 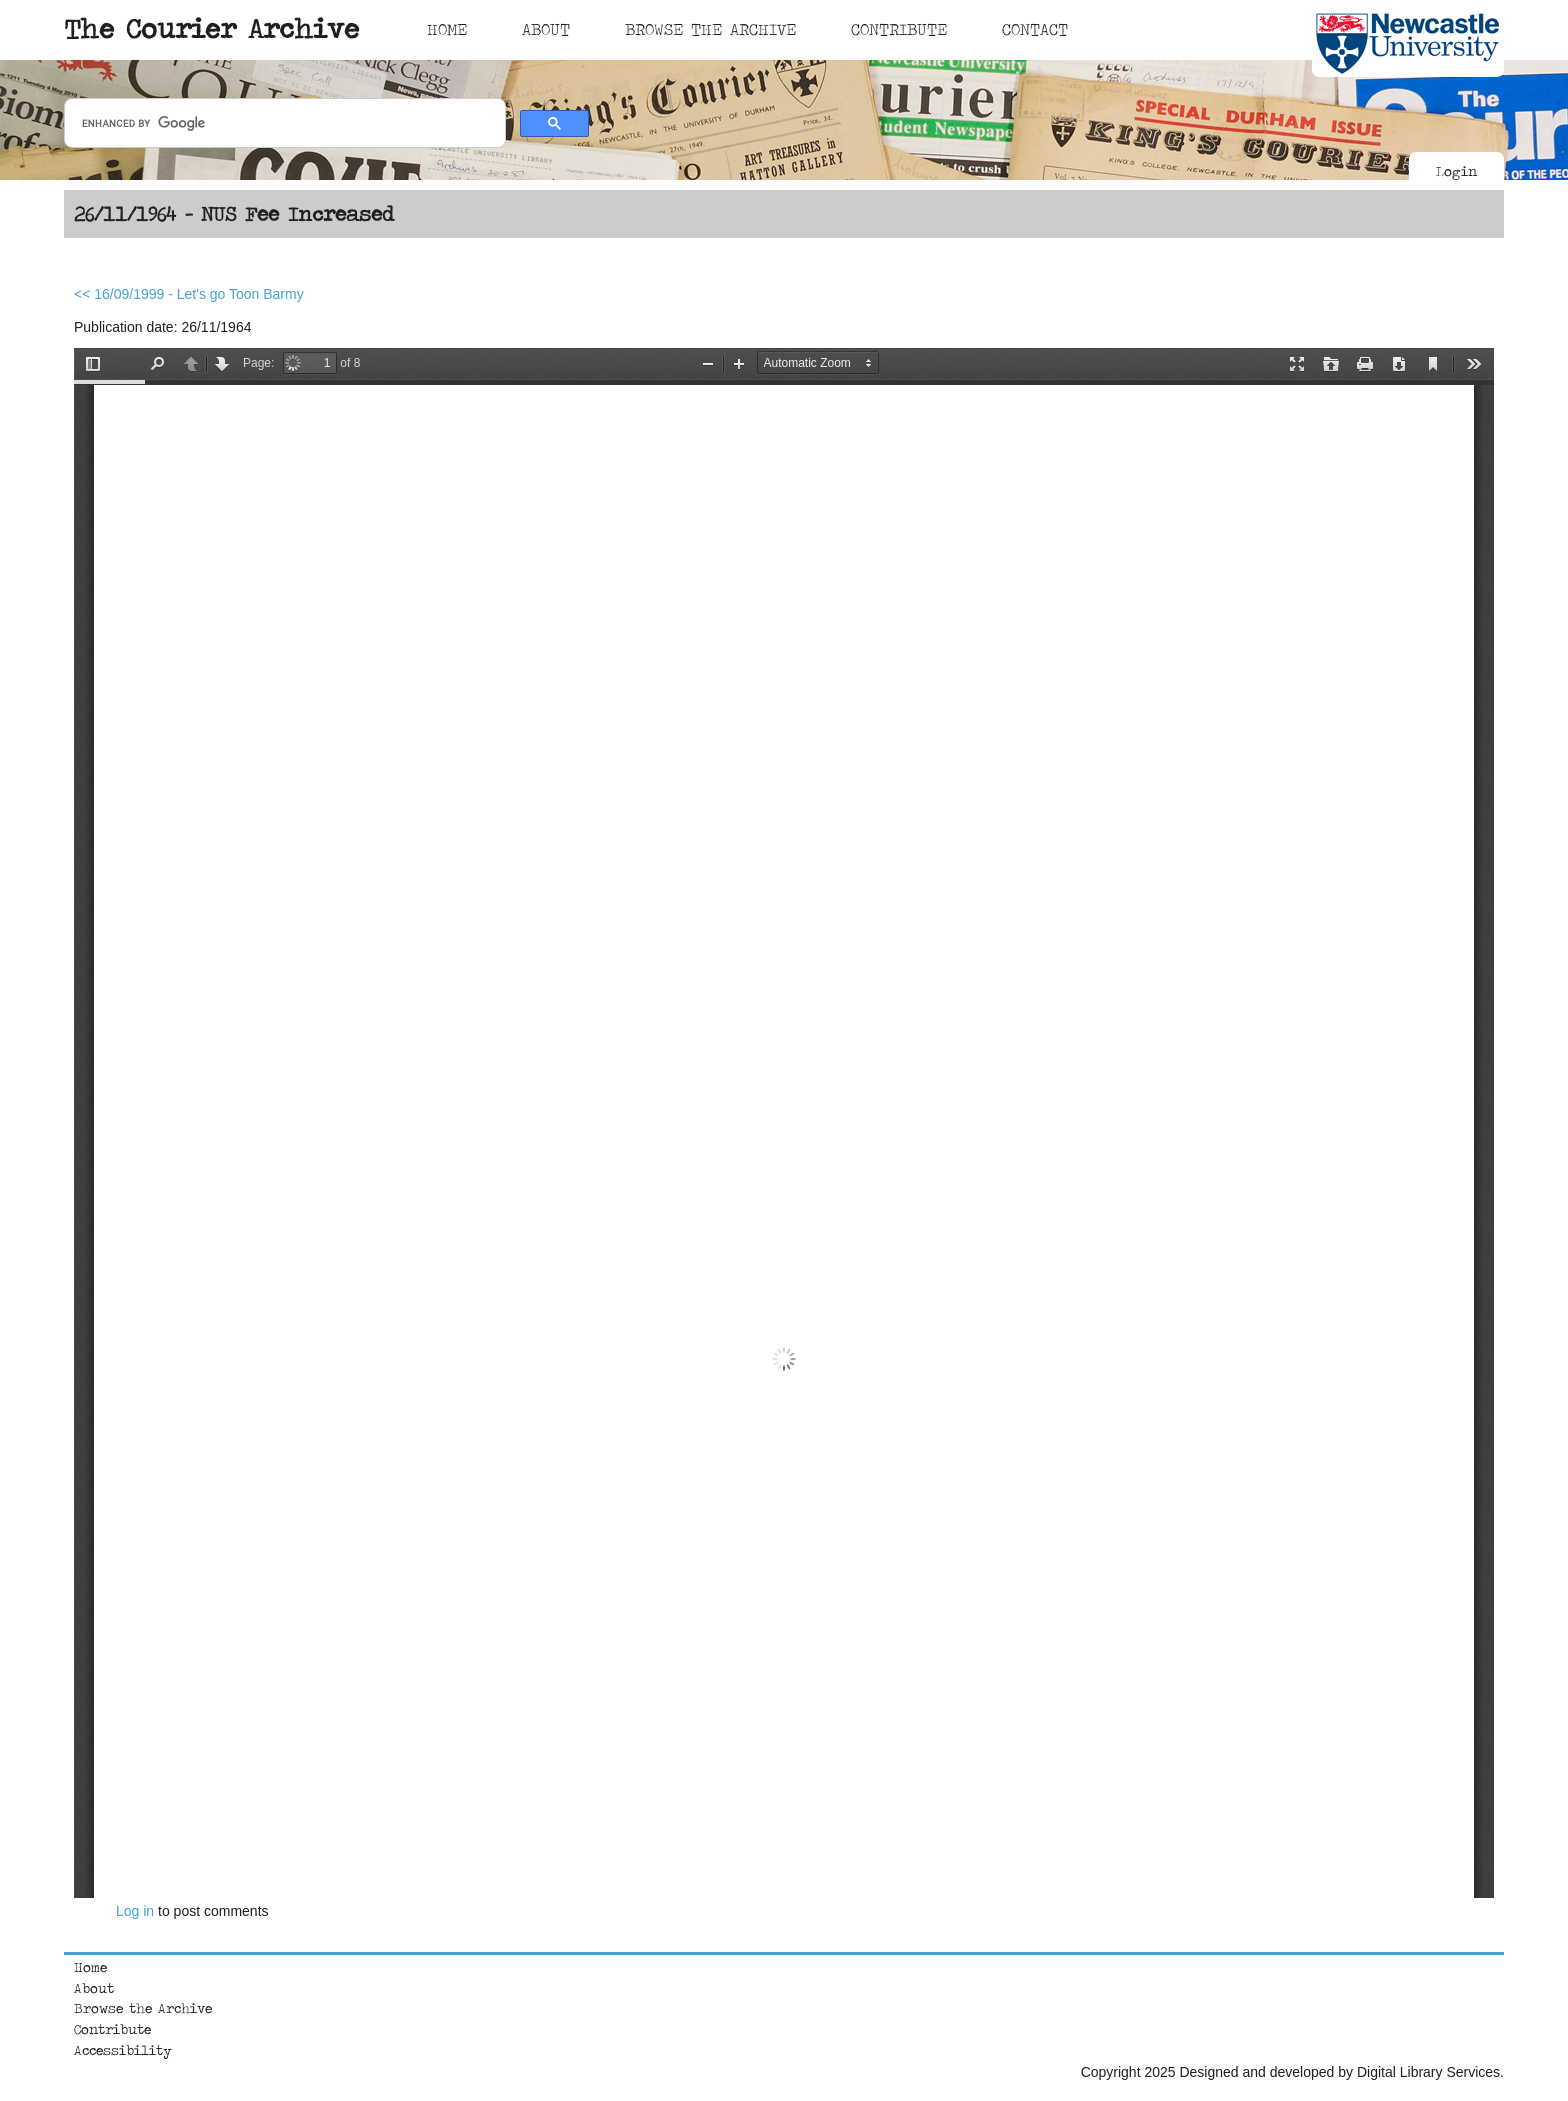 What do you see at coordinates (1428, 2072) in the screenshot?
I see `Digital Library Services` at bounding box center [1428, 2072].